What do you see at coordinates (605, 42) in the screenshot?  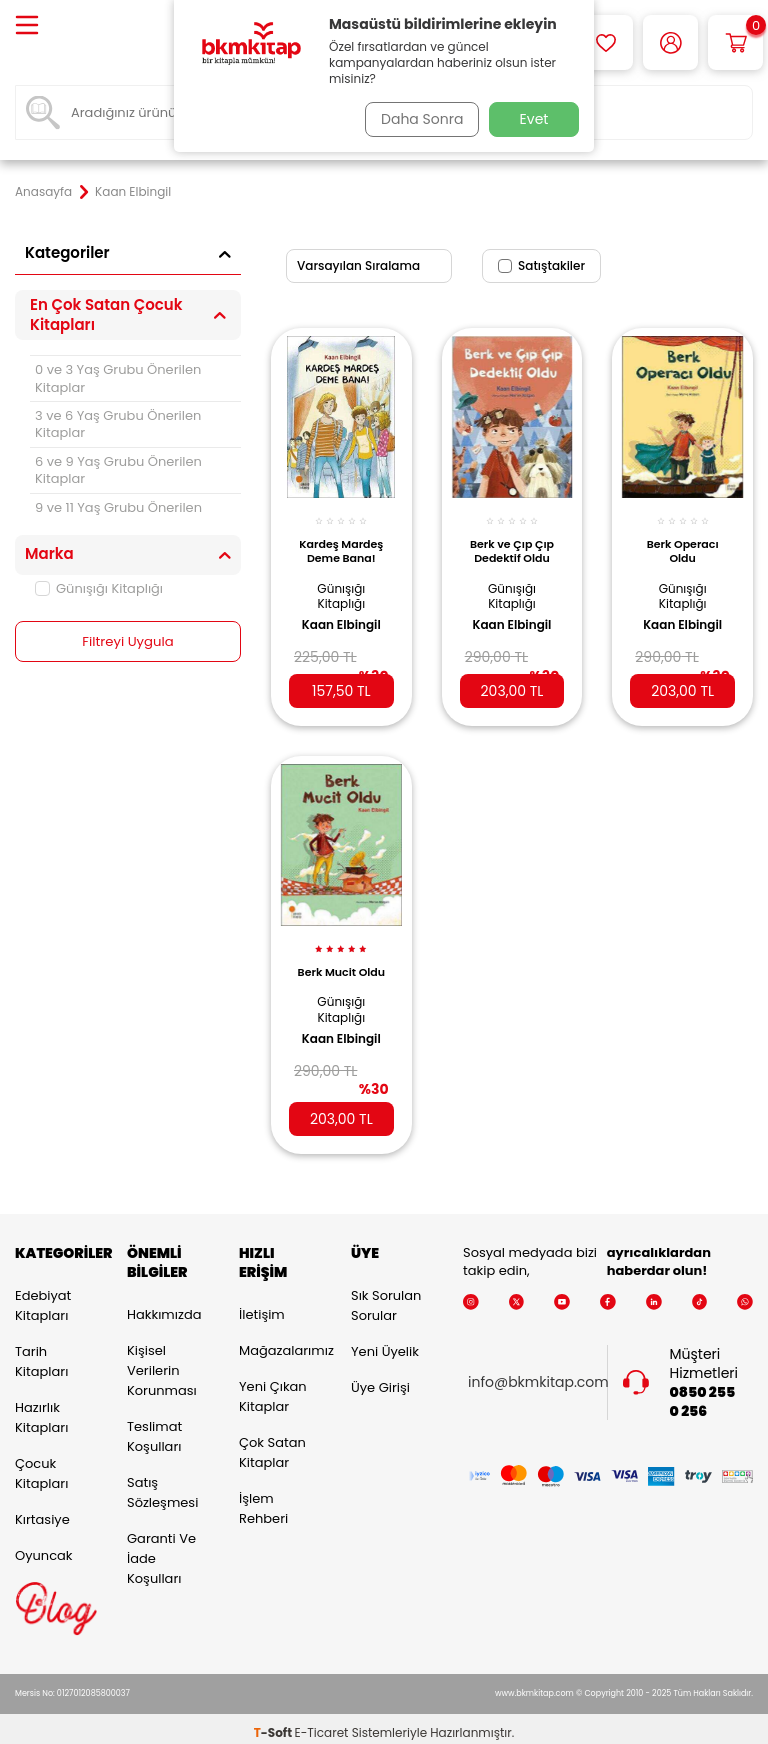 I see `[Favorilerim]` at bounding box center [605, 42].